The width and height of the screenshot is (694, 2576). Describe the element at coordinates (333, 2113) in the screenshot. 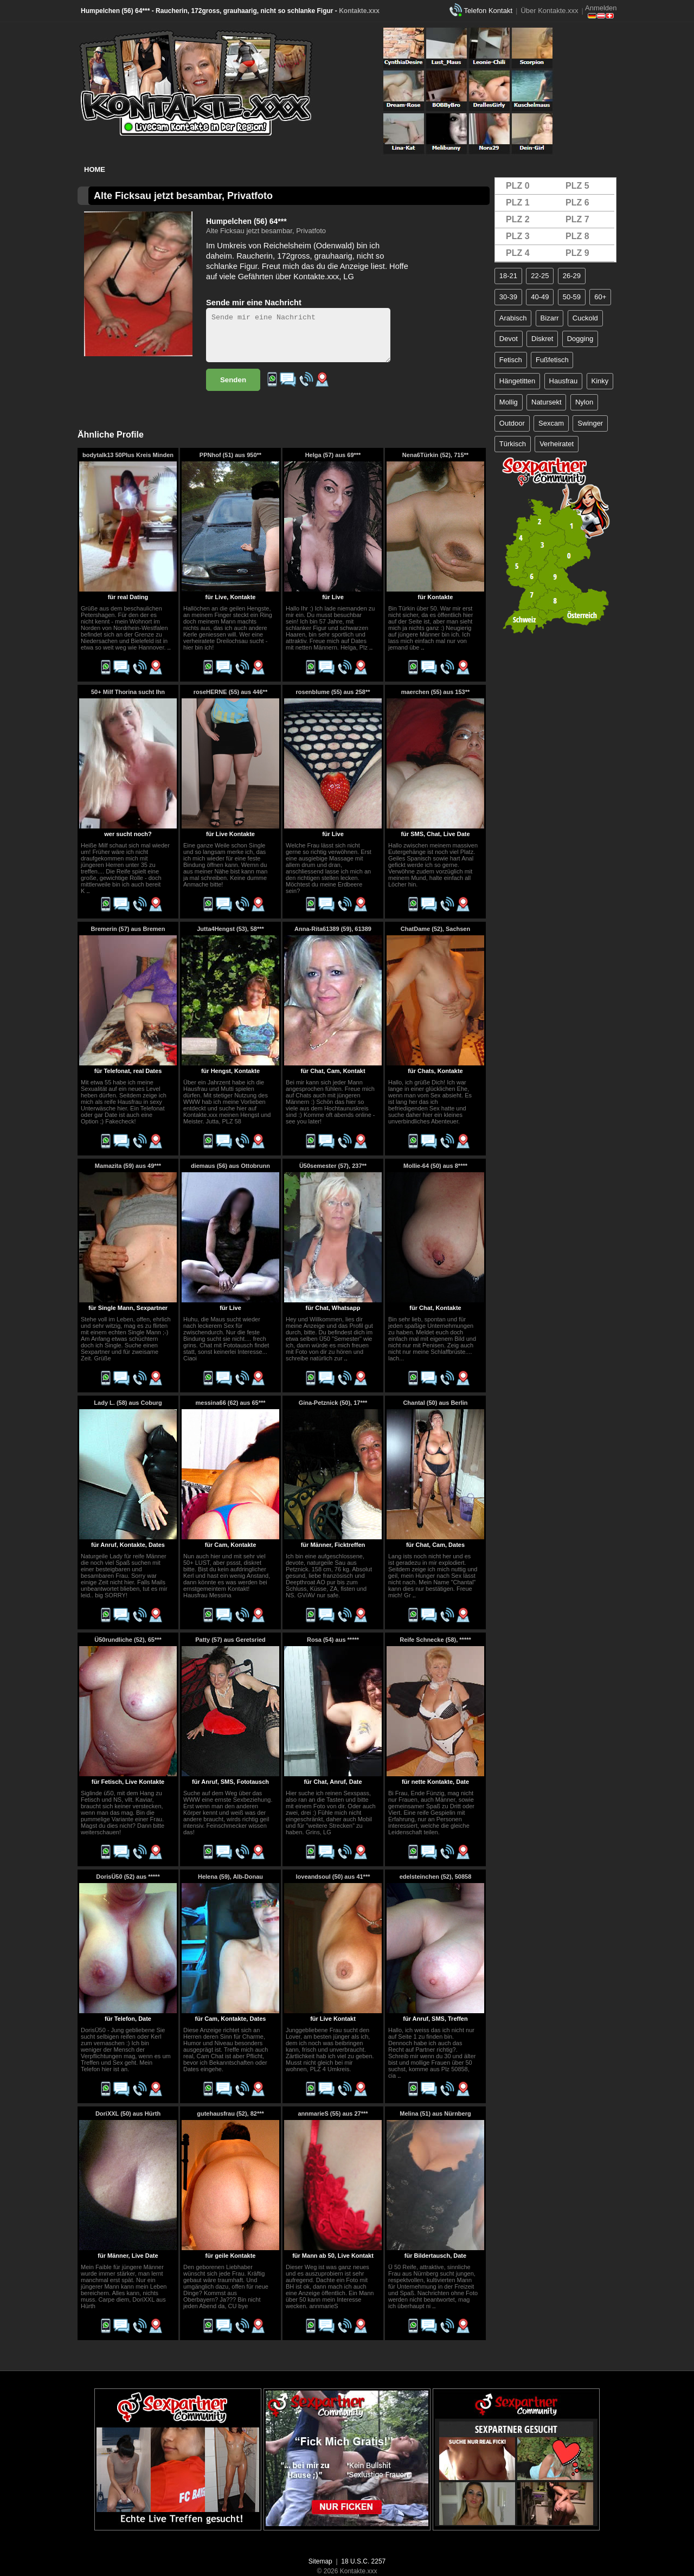

I see `annmarieS (55) aus 27***` at that location.